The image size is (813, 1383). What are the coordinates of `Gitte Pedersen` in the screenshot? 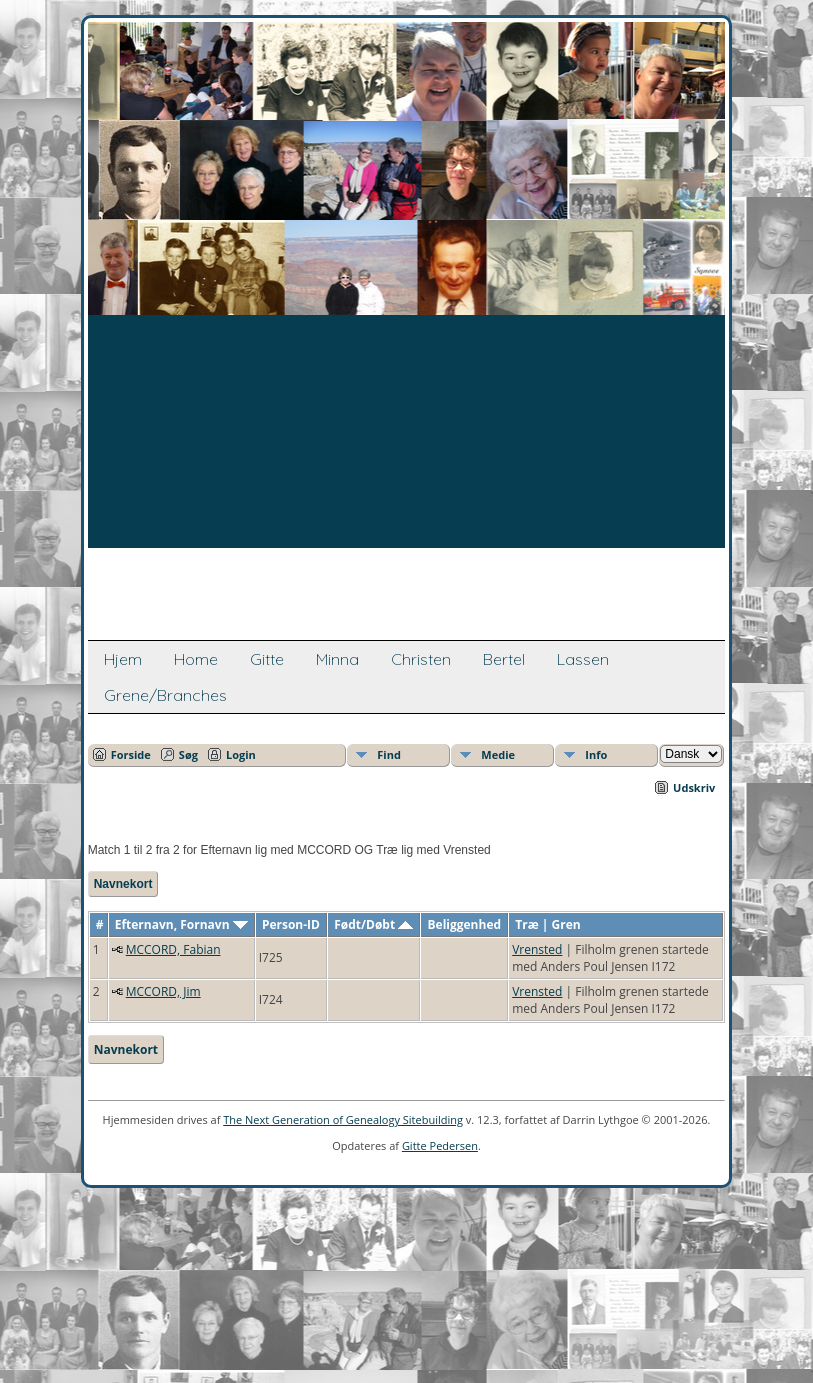 It's located at (440, 1145).